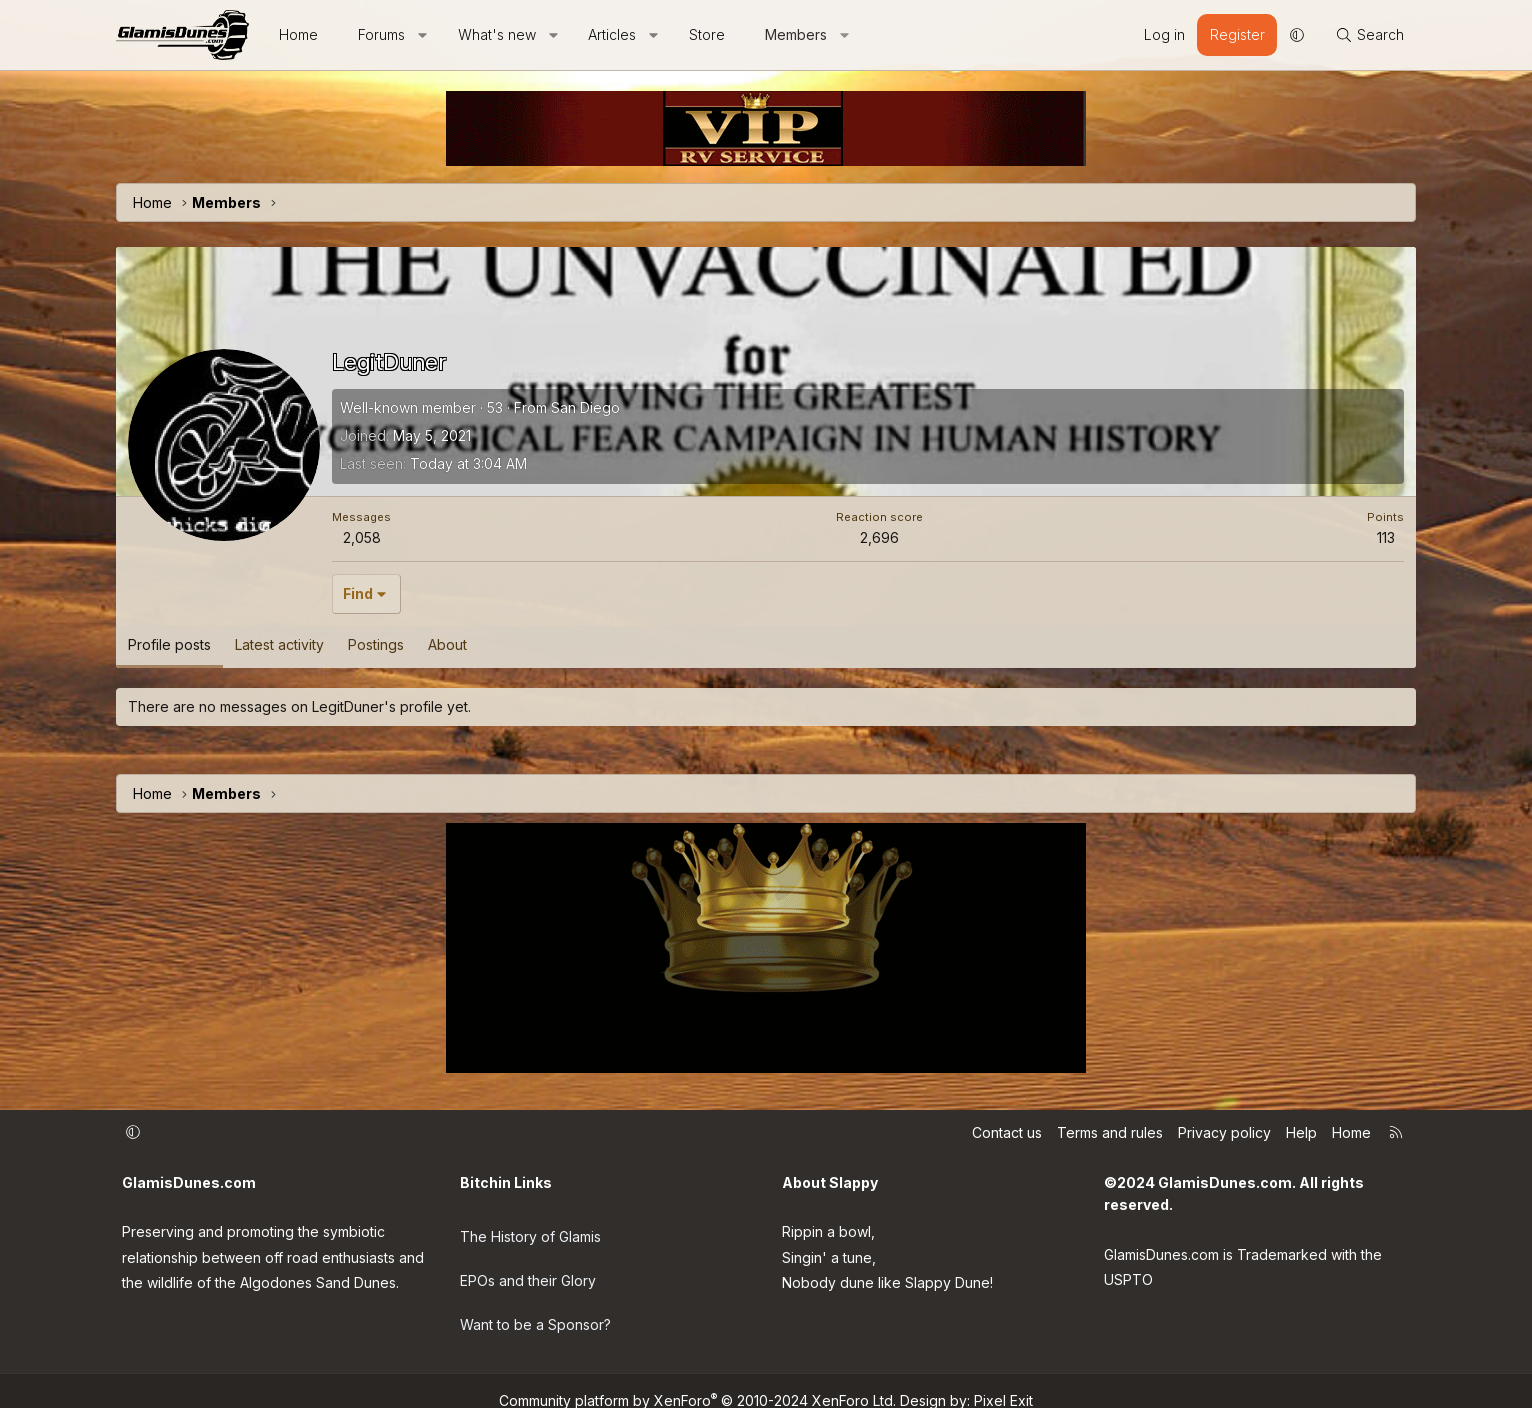  What do you see at coordinates (1007, 1132) in the screenshot?
I see `Contact us` at bounding box center [1007, 1132].